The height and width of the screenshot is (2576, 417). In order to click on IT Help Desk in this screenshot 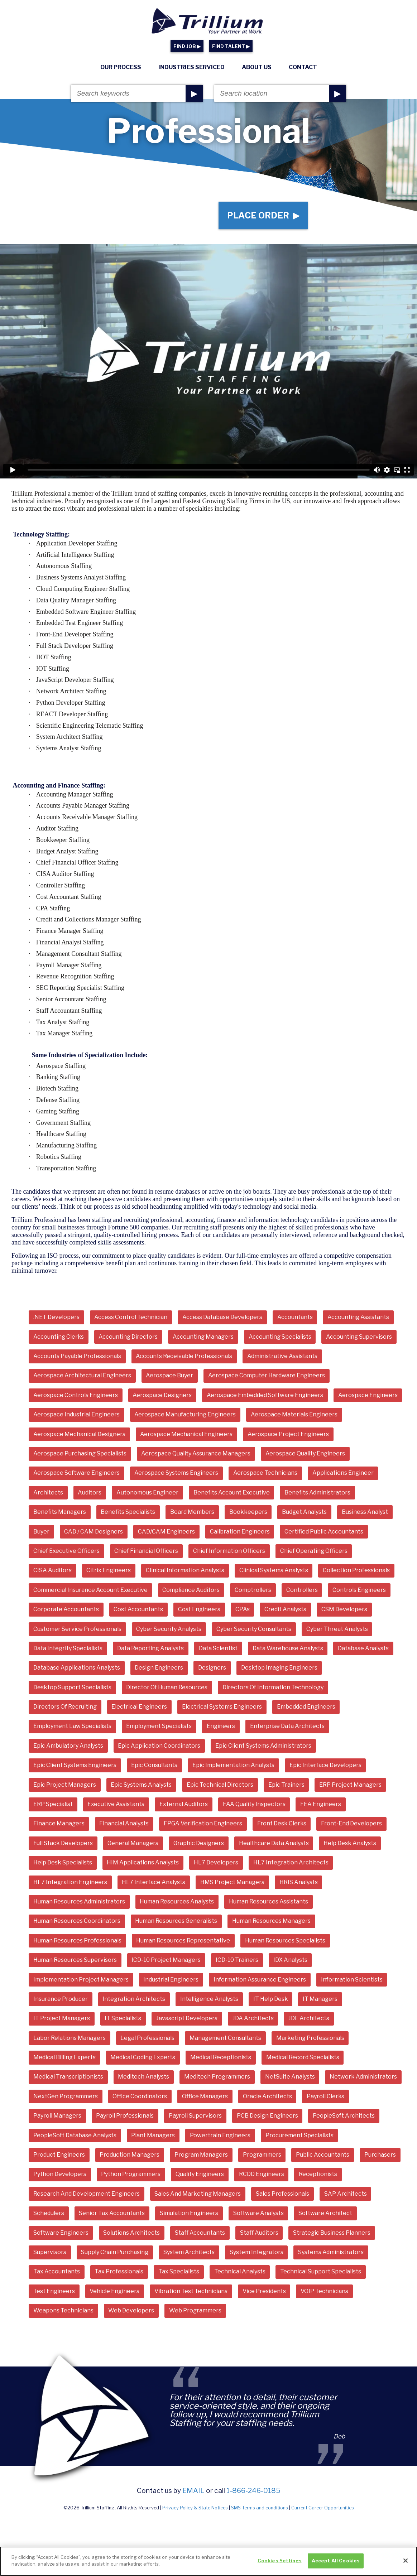, I will do `click(270, 1998)`.